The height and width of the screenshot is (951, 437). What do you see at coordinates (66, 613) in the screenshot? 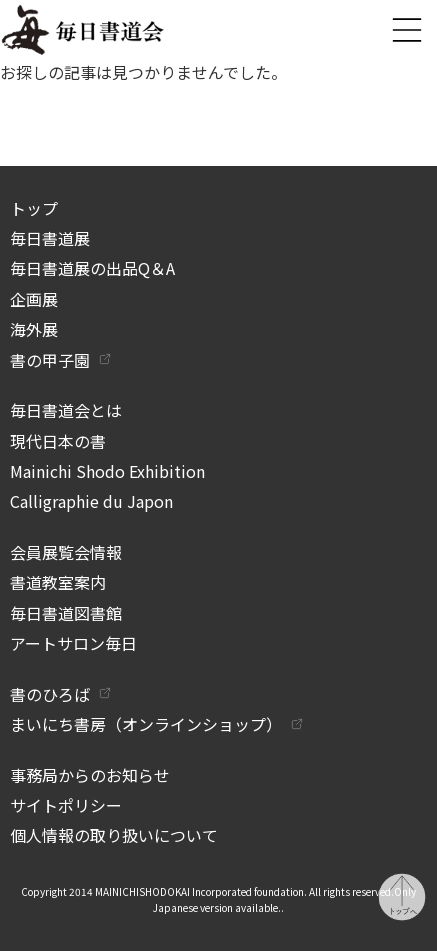
I see `毎日書道図書館` at bounding box center [66, 613].